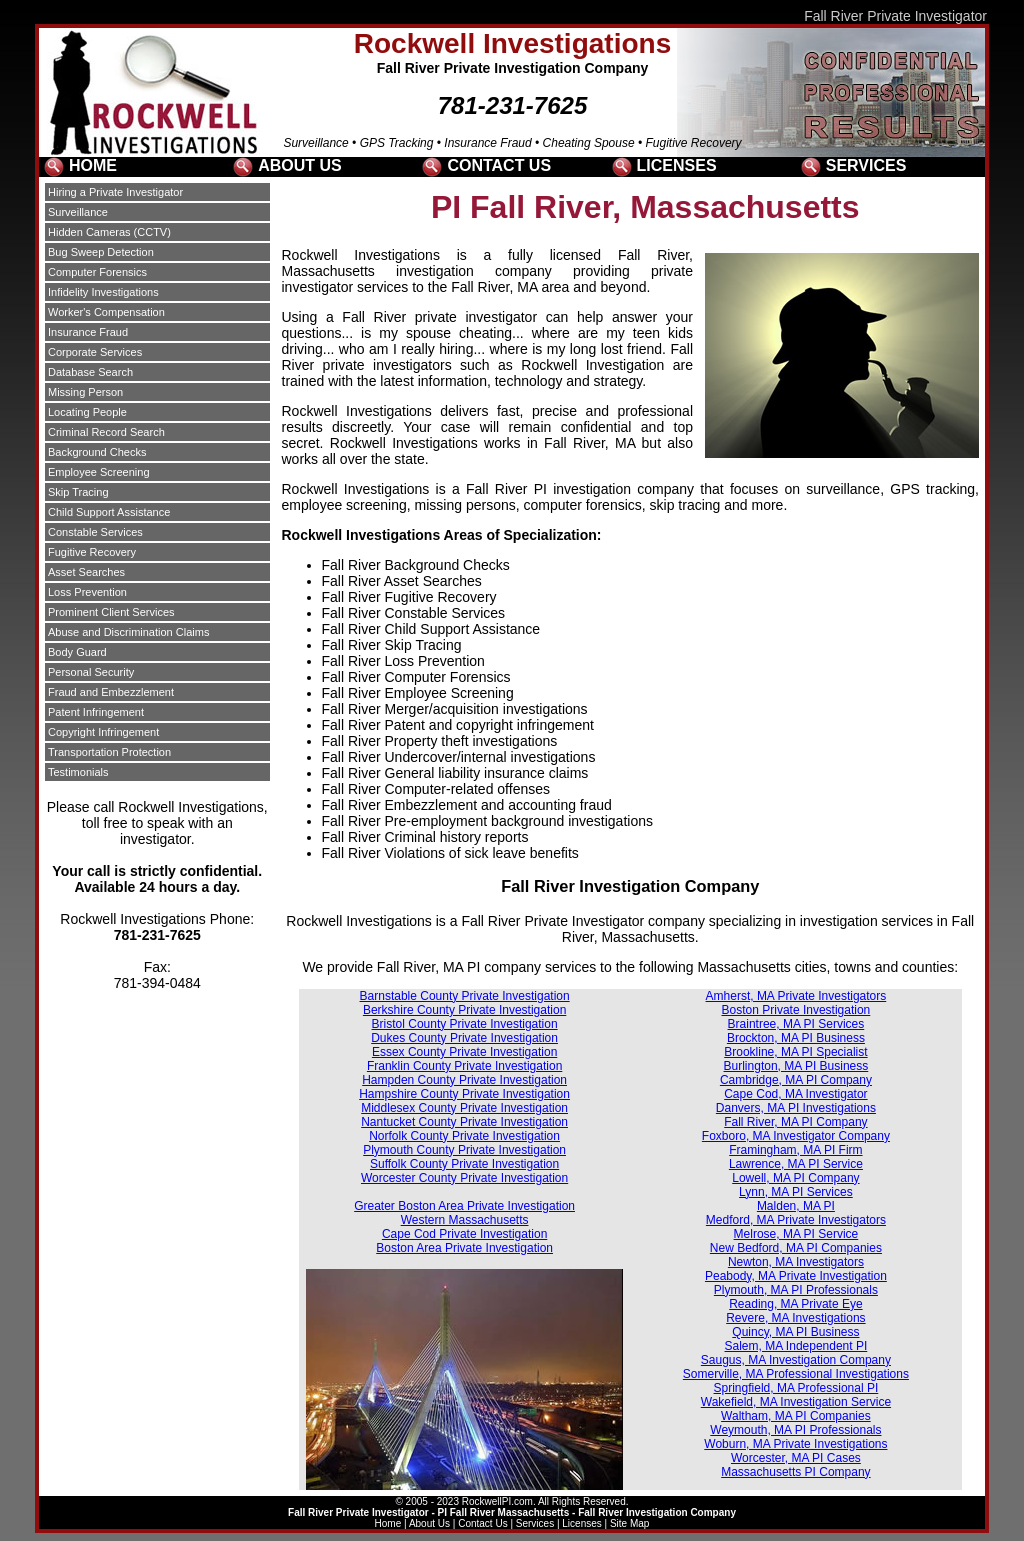  What do you see at coordinates (796, 1416) in the screenshot?
I see `Waltham, MA PI Companies` at bounding box center [796, 1416].